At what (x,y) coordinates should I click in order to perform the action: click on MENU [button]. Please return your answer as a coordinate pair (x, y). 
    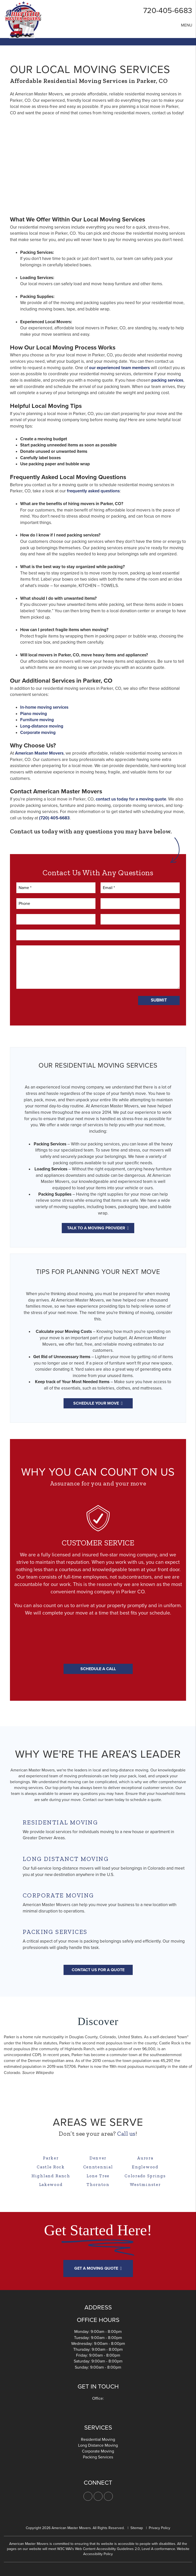
    Looking at the image, I should click on (186, 25).